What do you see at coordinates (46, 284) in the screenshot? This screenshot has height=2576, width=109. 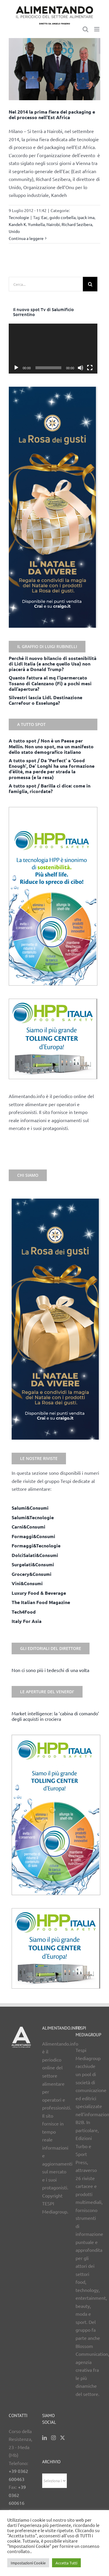 I see `[Cerca...]` at bounding box center [46, 284].